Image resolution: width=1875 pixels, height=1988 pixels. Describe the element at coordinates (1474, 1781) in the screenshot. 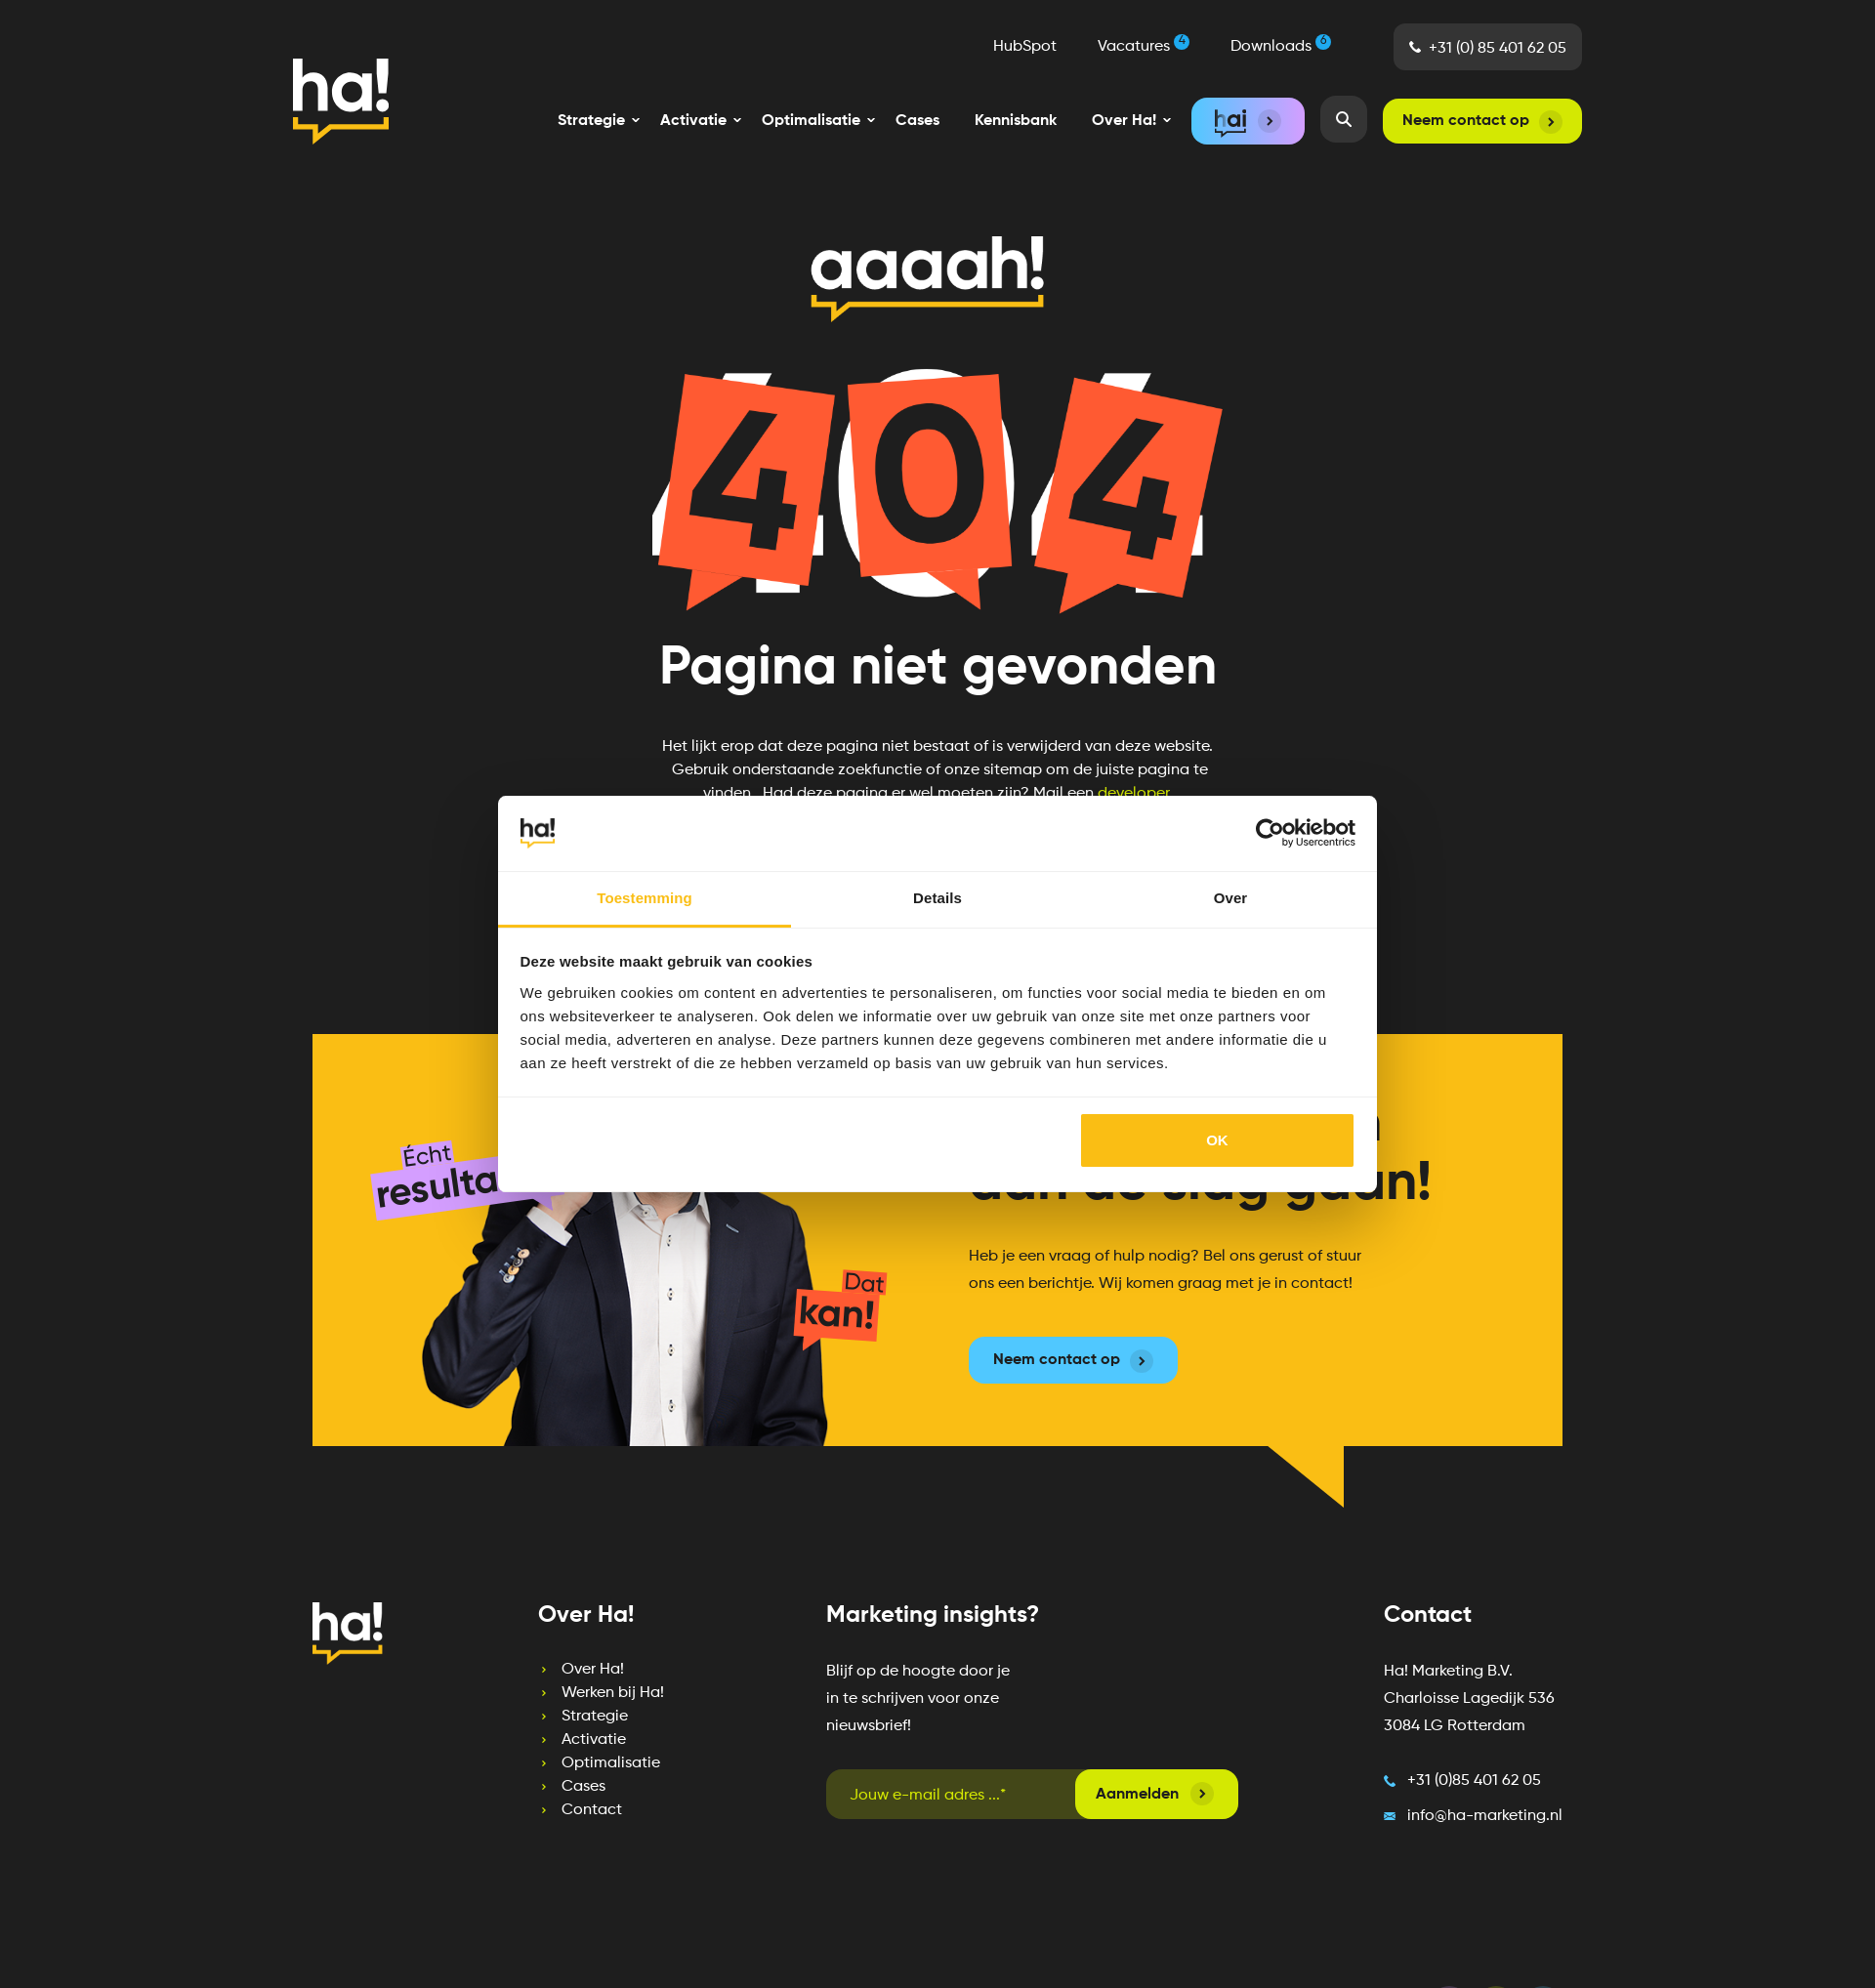

I see `+31 (0)85 401 62 05` at that location.